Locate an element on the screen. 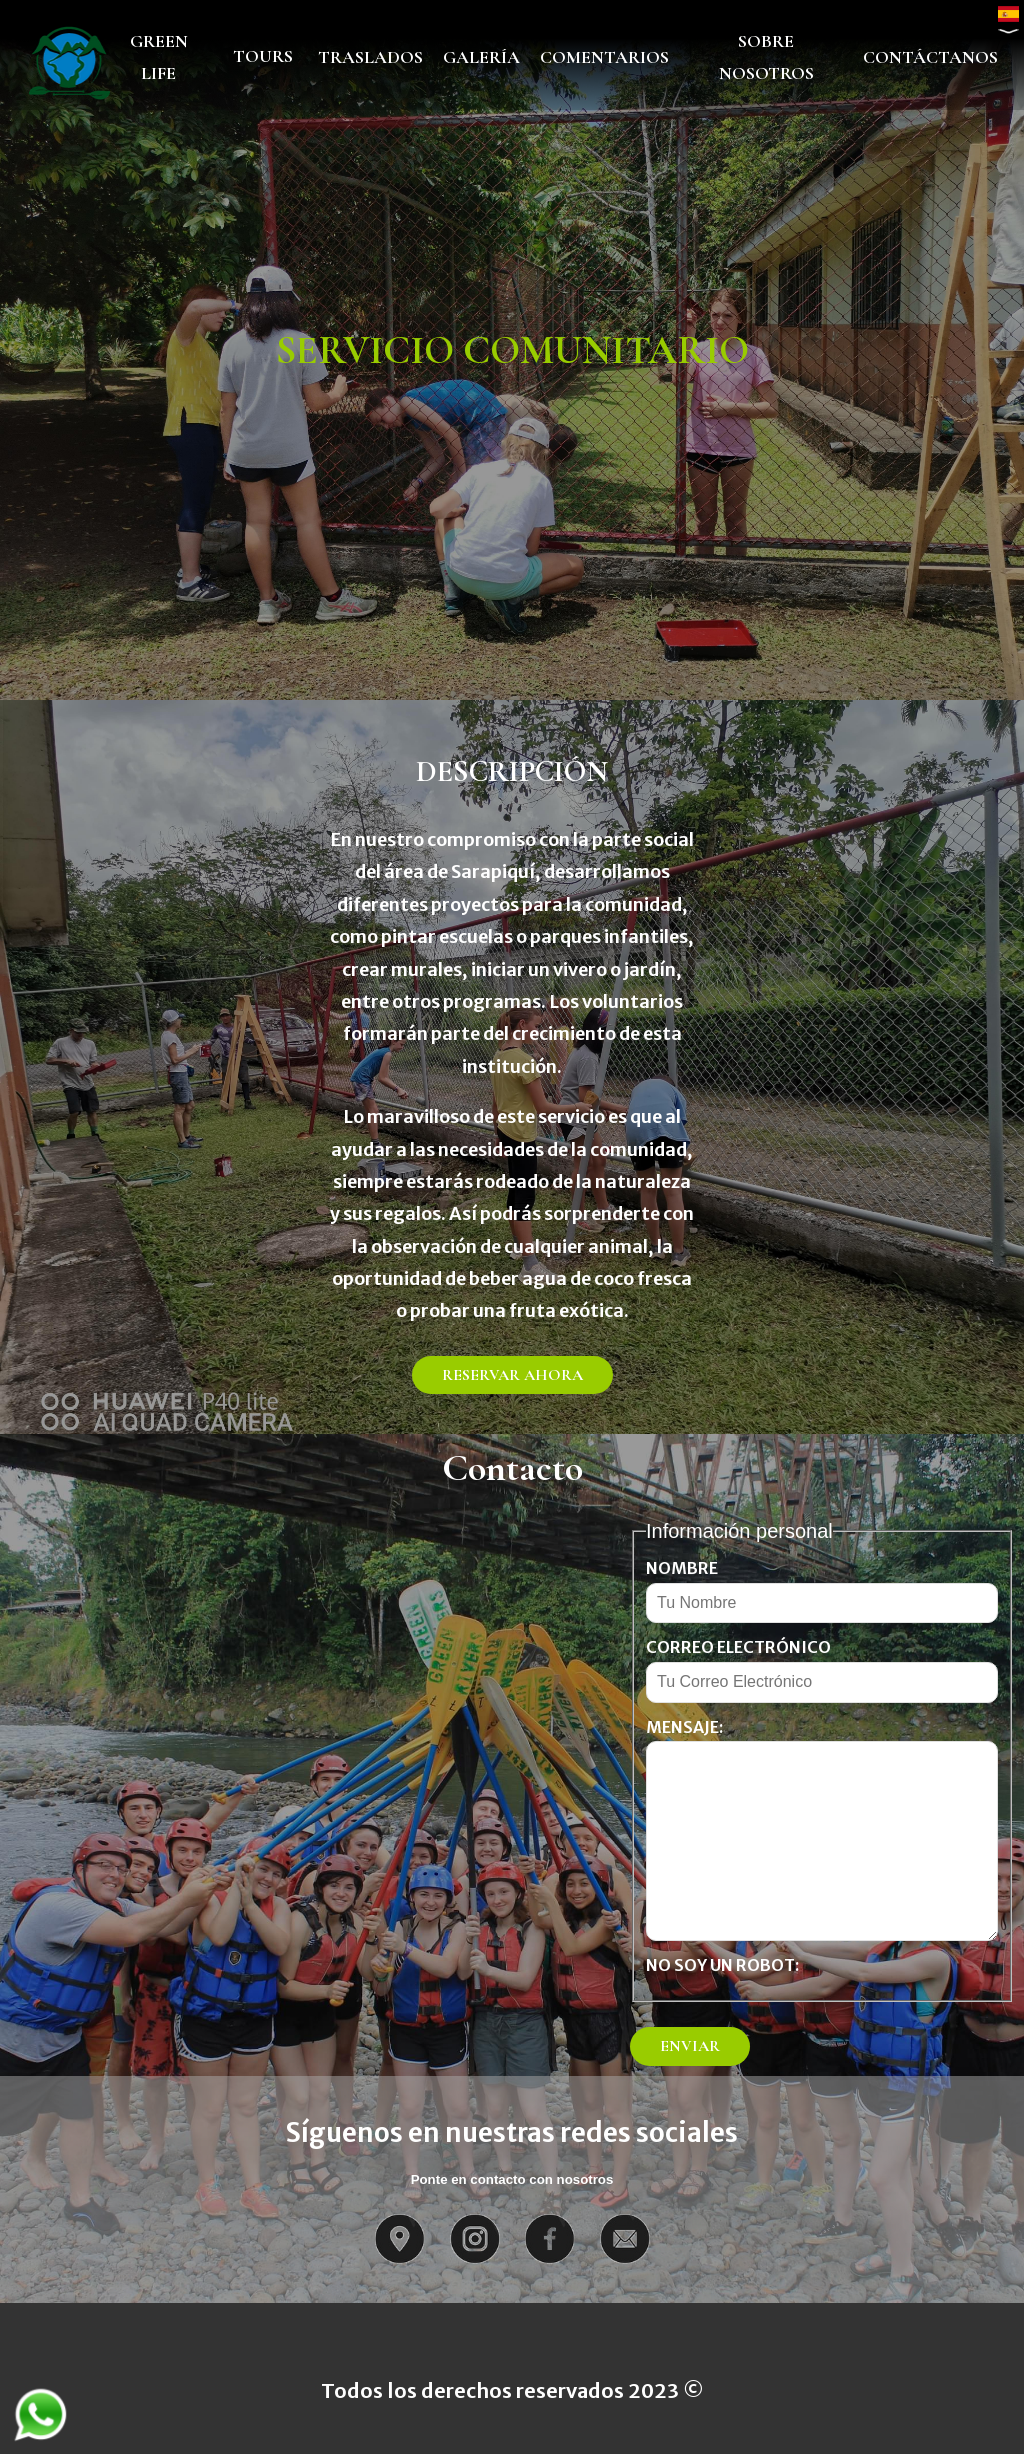 Image resolution: width=1024 pixels, height=2454 pixels. RESERVAR AHORA is located at coordinates (512, 1375).